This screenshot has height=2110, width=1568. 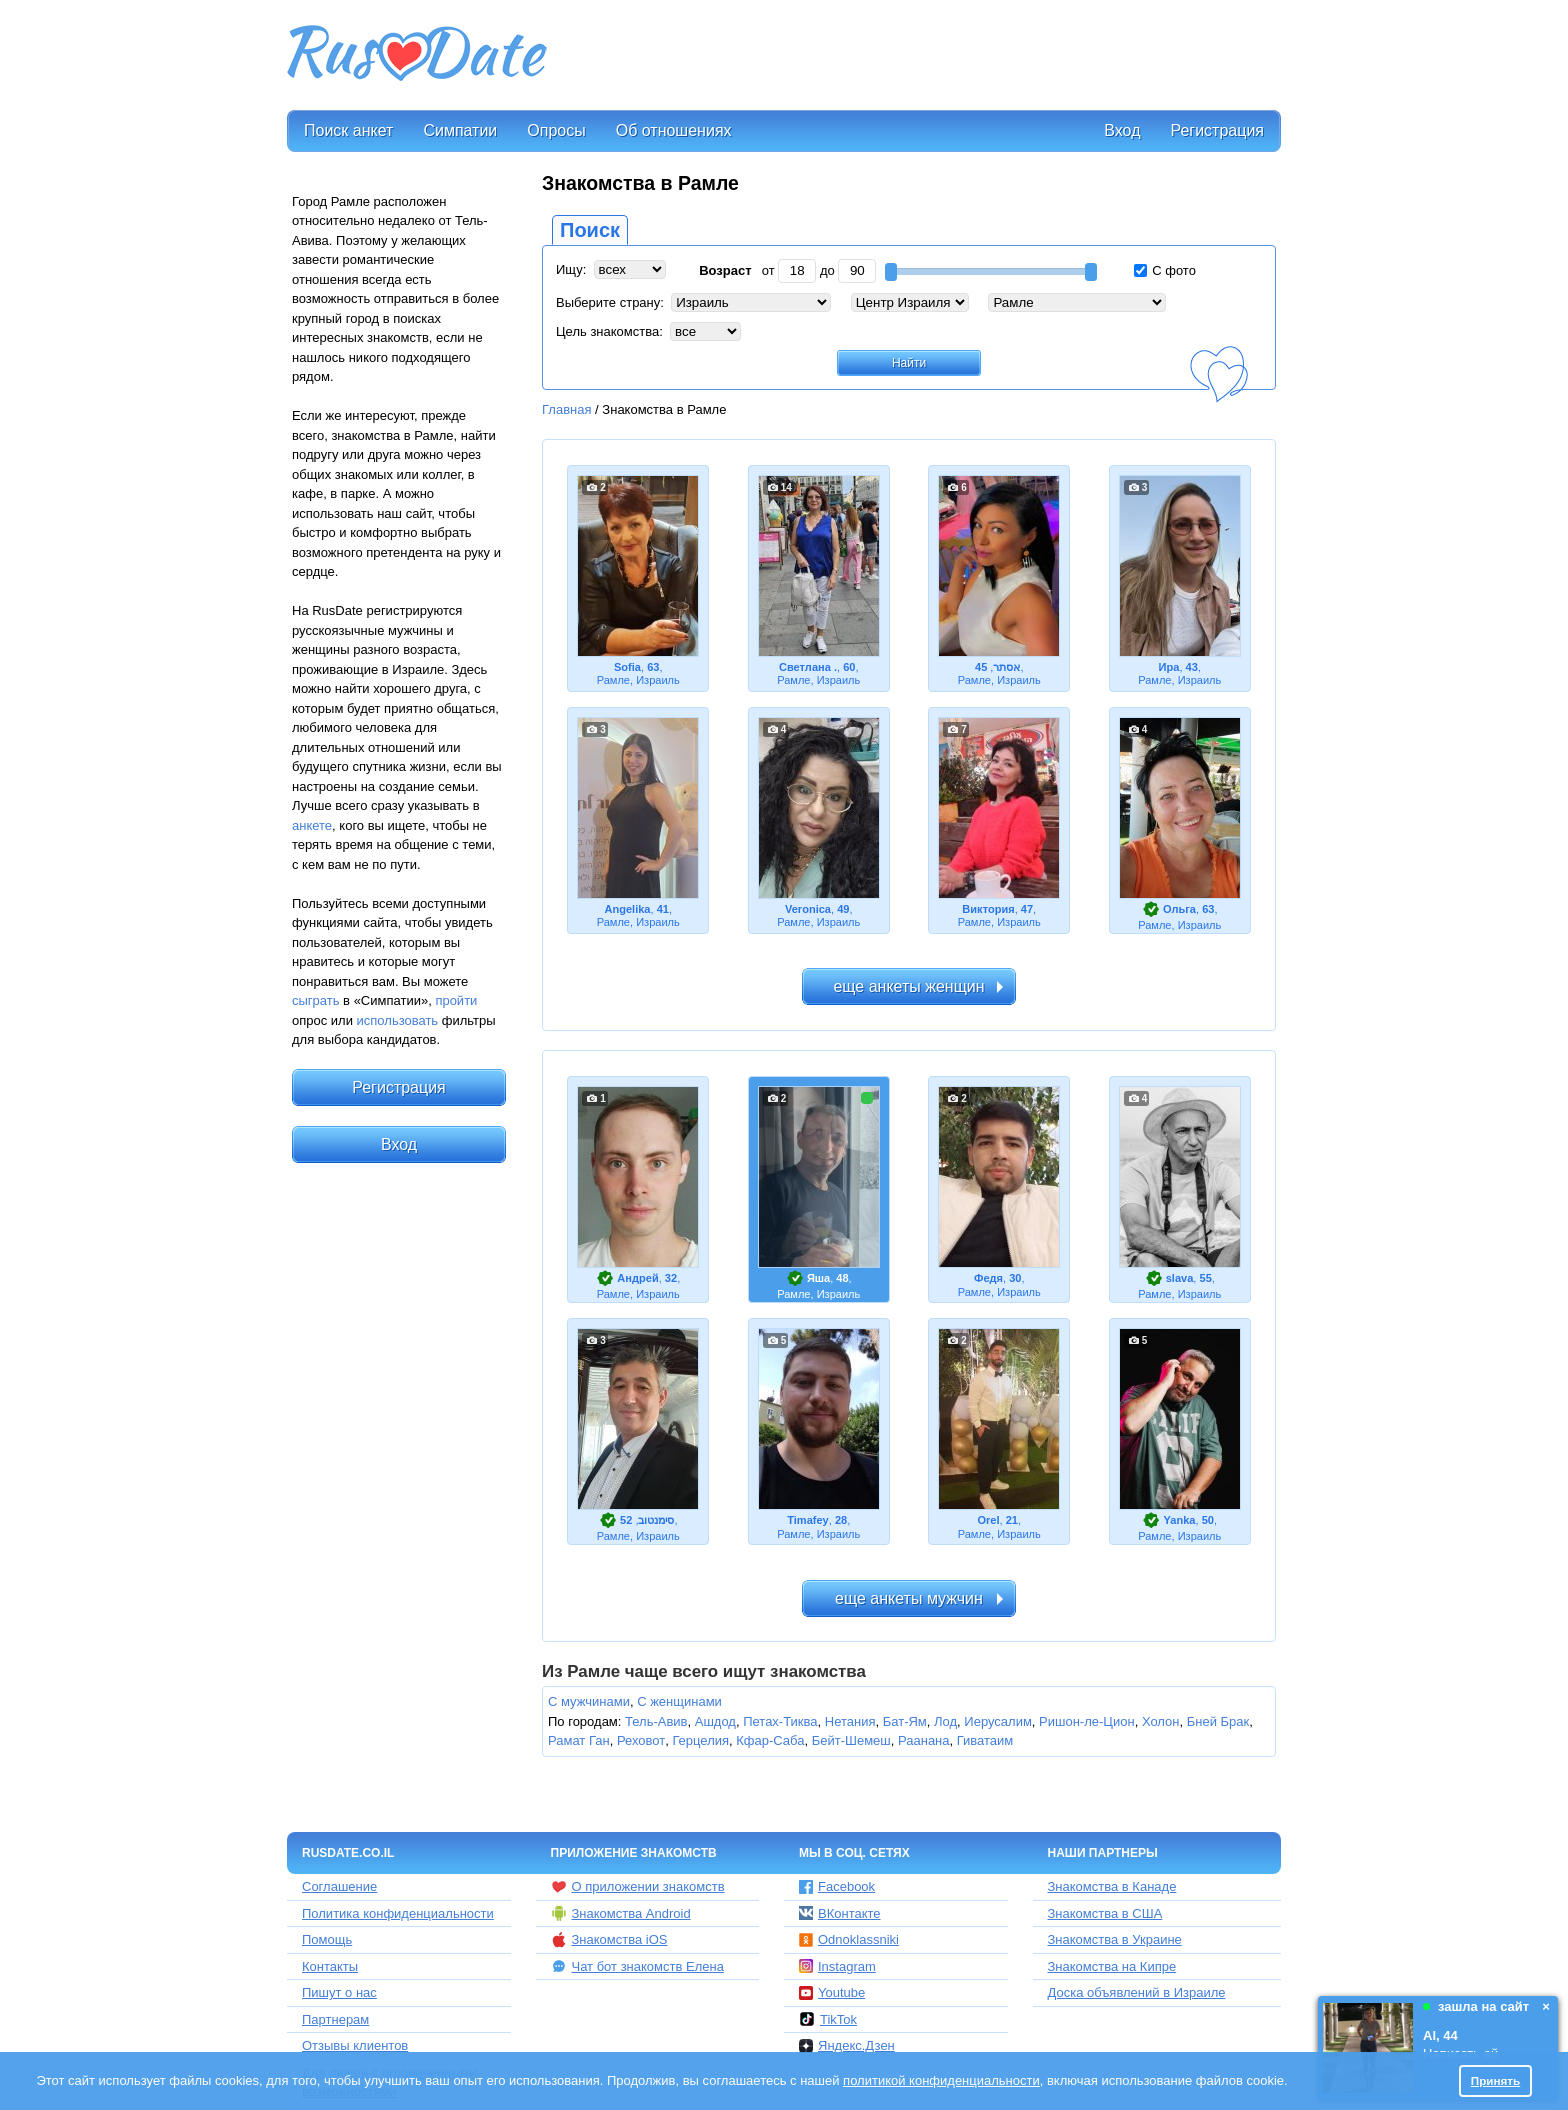 I want to click on Yanka, so click(x=1180, y=1520).